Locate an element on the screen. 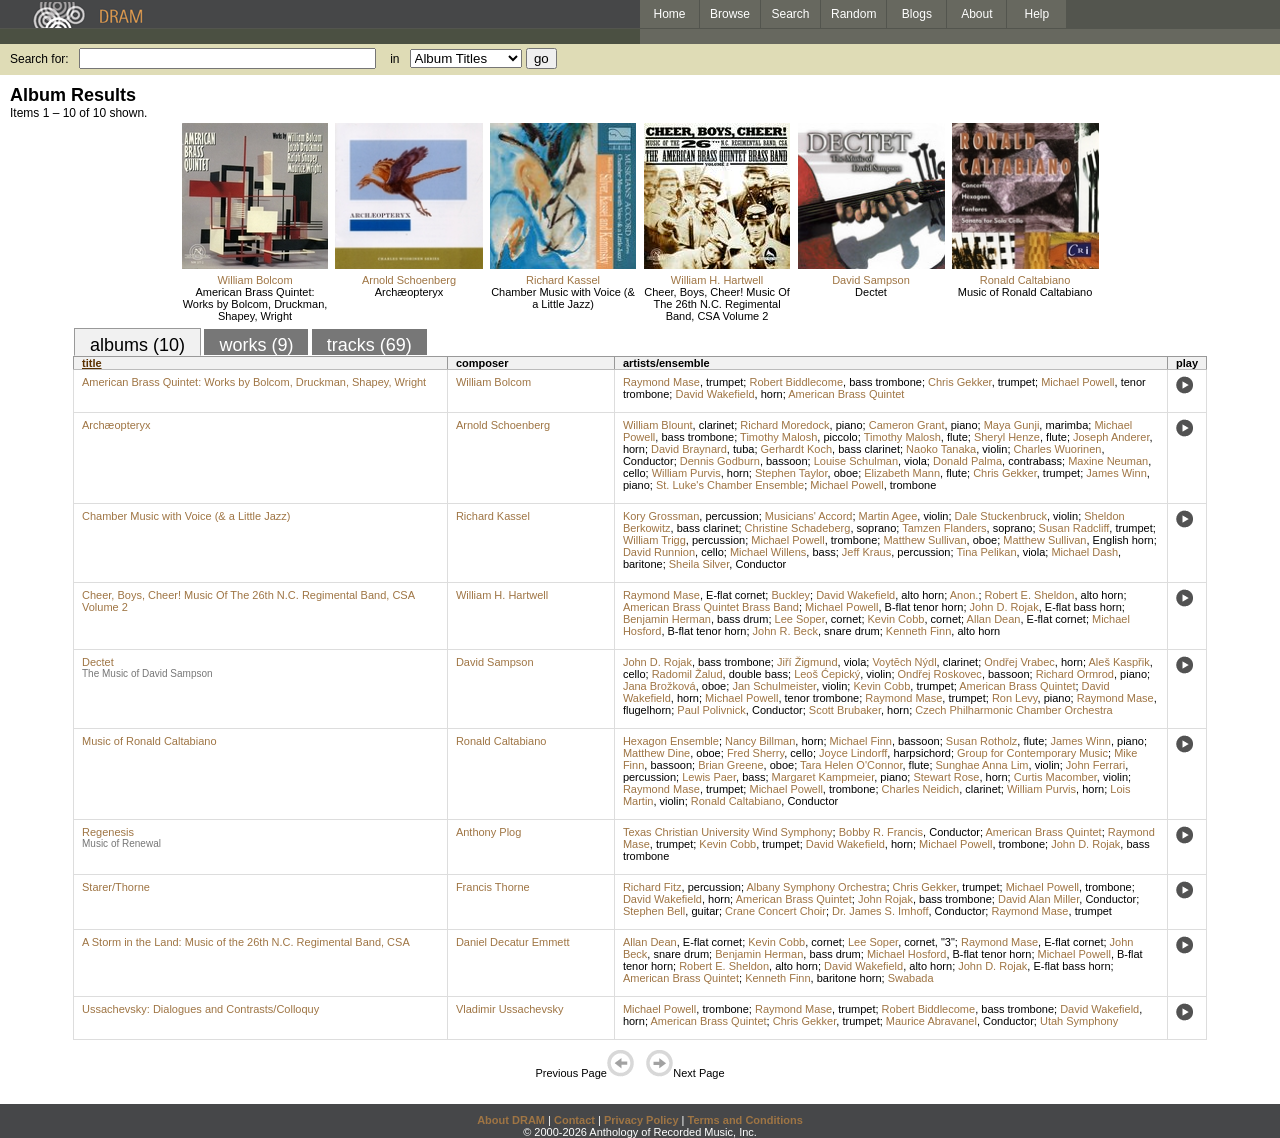 This screenshot has width=1280, height=1138. John D. Rojak is located at coordinates (1004, 607).